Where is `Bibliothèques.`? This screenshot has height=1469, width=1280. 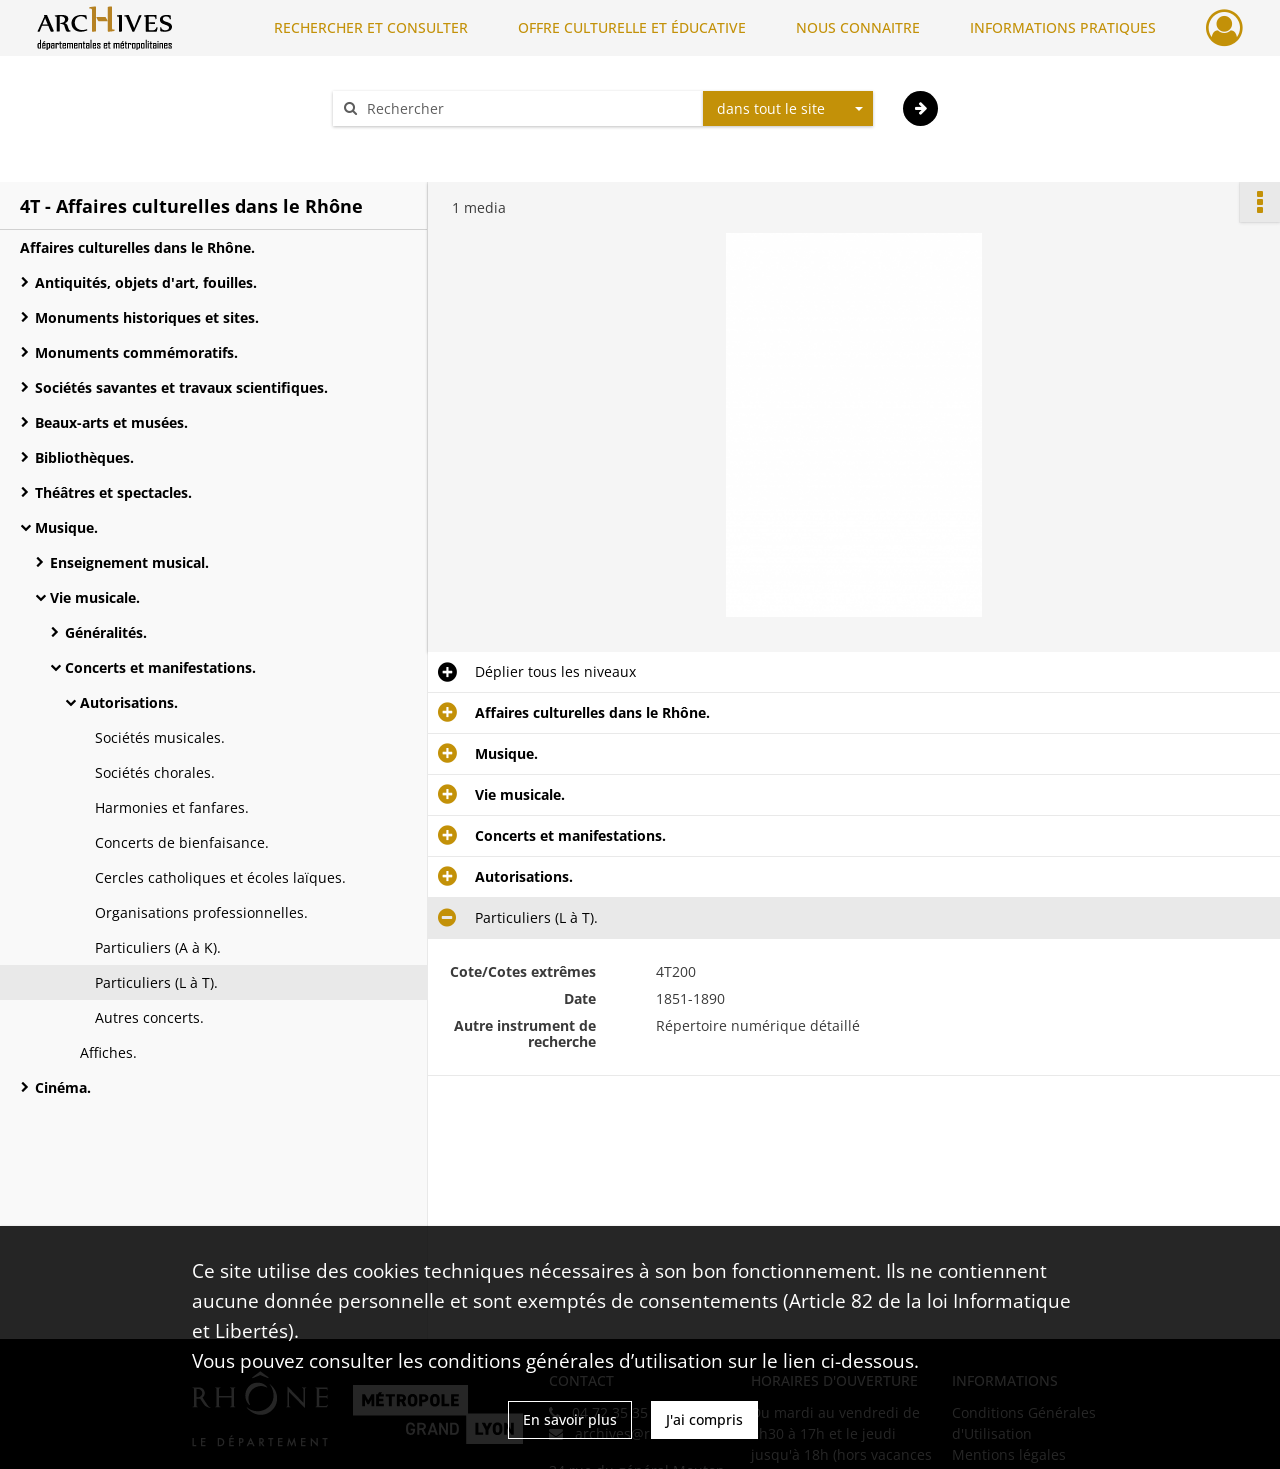
Bibliothèques. is located at coordinates (84, 457).